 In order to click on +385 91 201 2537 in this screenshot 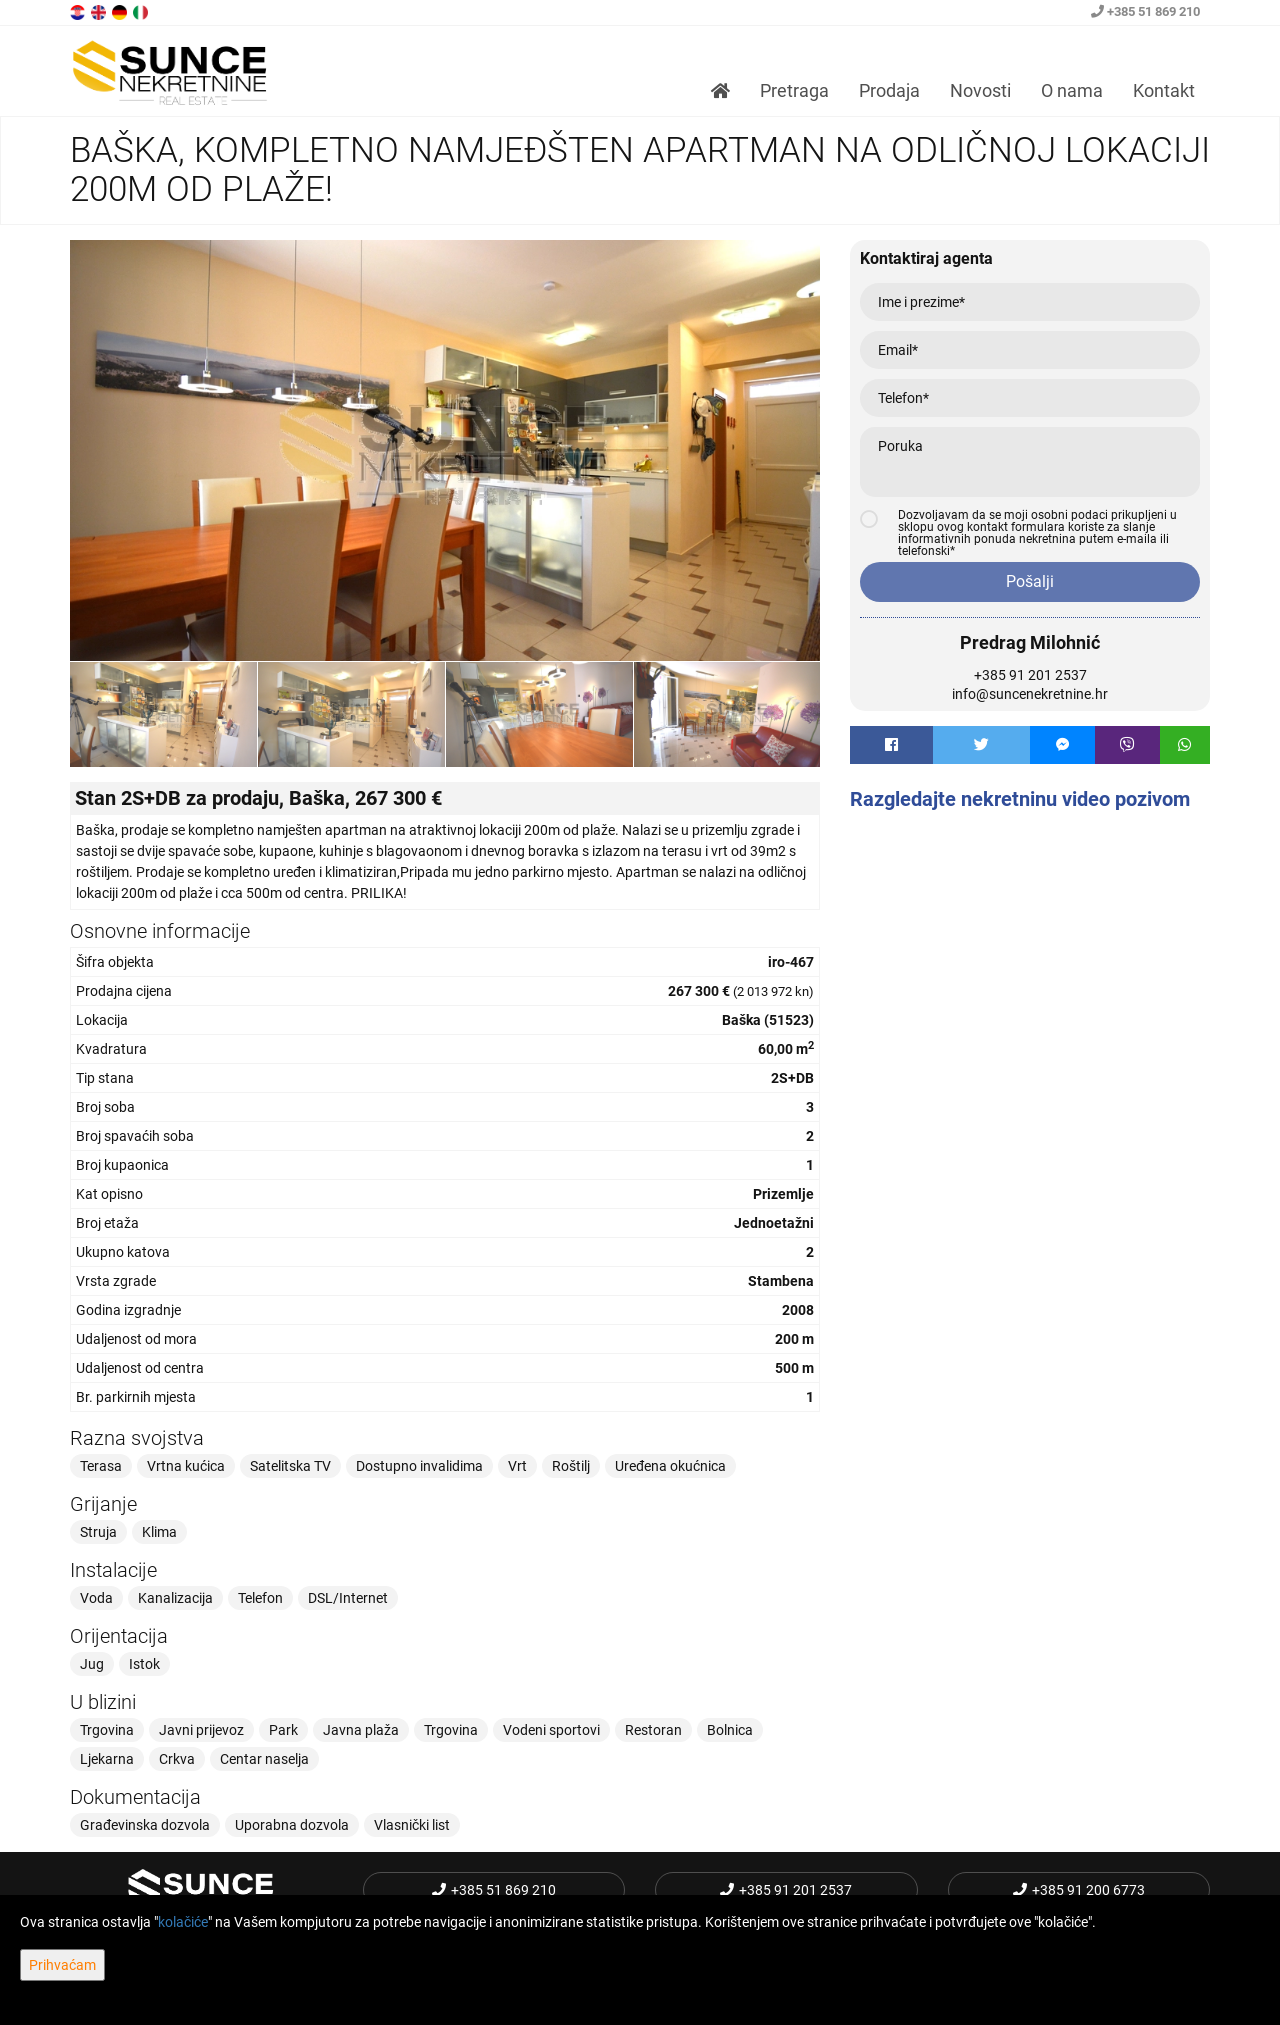, I will do `click(1030, 675)`.